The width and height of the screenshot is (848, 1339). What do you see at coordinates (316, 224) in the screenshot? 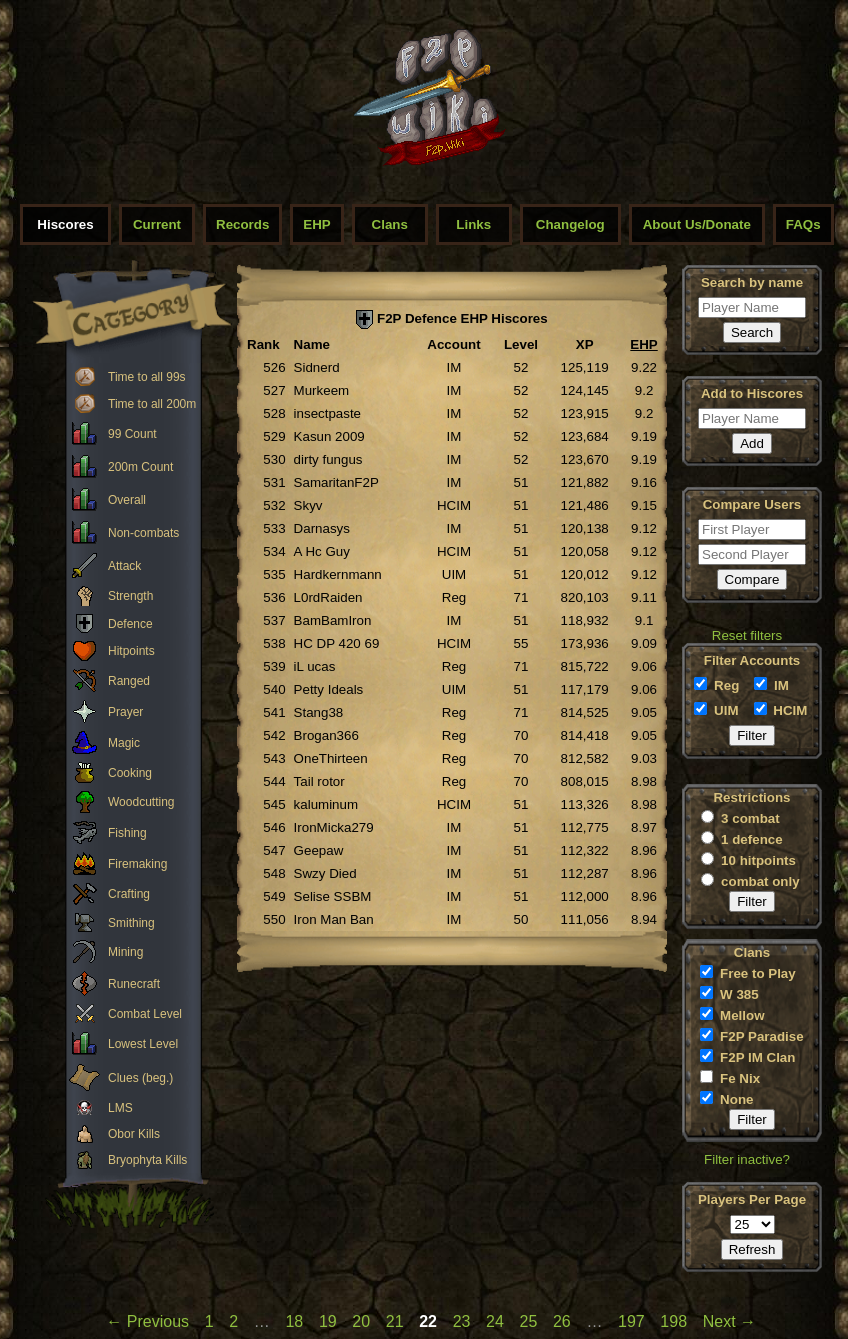
I see `EHP` at bounding box center [316, 224].